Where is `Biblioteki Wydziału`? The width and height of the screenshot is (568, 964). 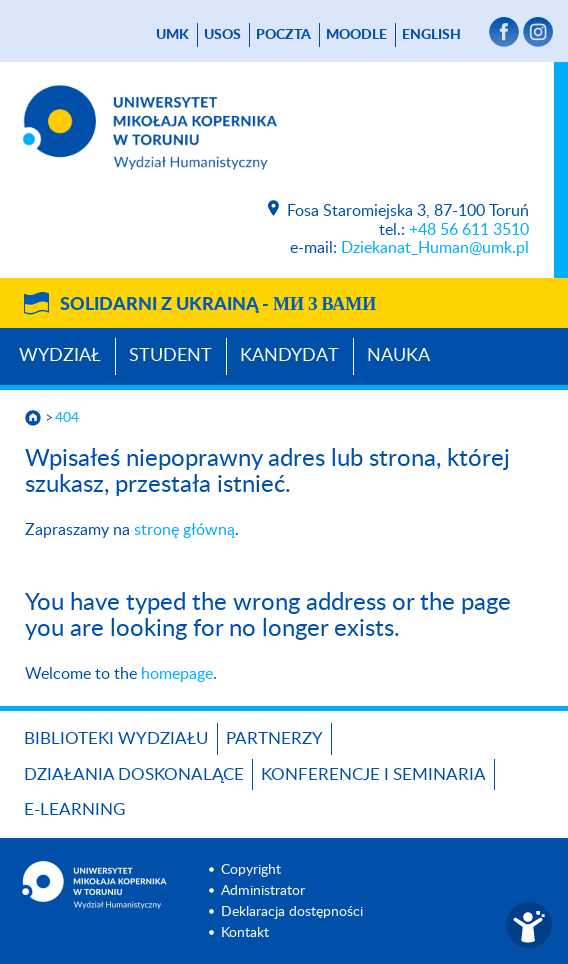
Biblioteki Wydziału is located at coordinates (116, 738).